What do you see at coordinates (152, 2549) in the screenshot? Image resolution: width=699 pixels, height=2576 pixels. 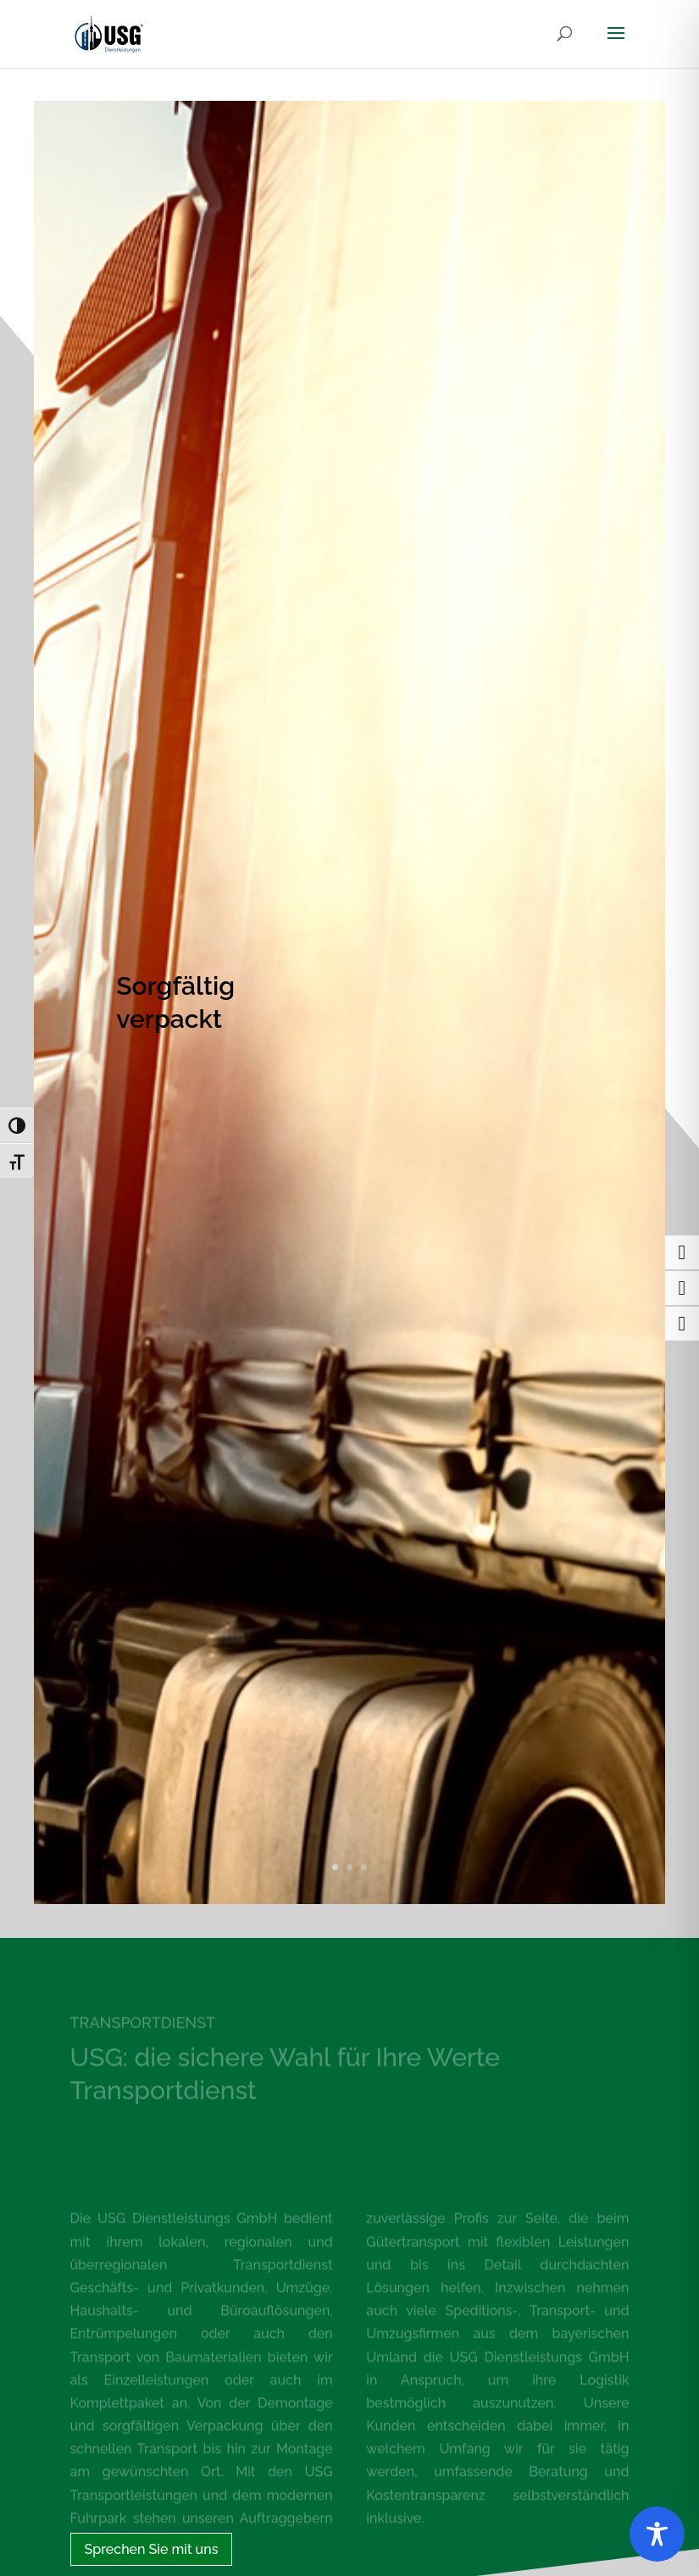 I see `Sprechen Sie mit uns` at bounding box center [152, 2549].